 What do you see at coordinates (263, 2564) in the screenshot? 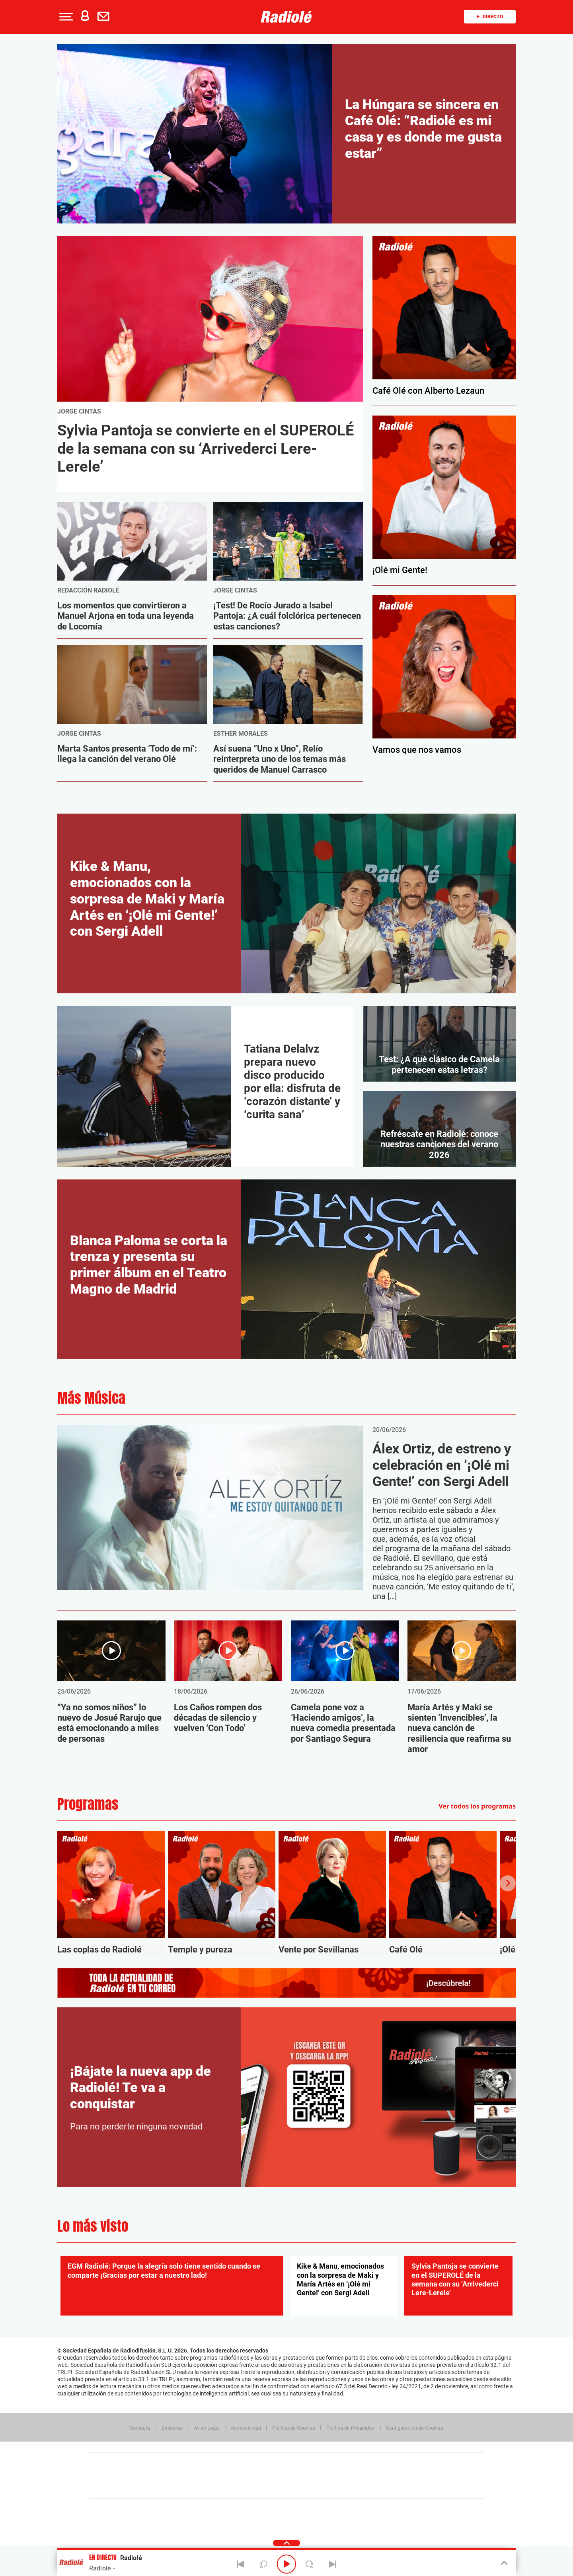
I see `[Back 15 seconds]` at bounding box center [263, 2564].